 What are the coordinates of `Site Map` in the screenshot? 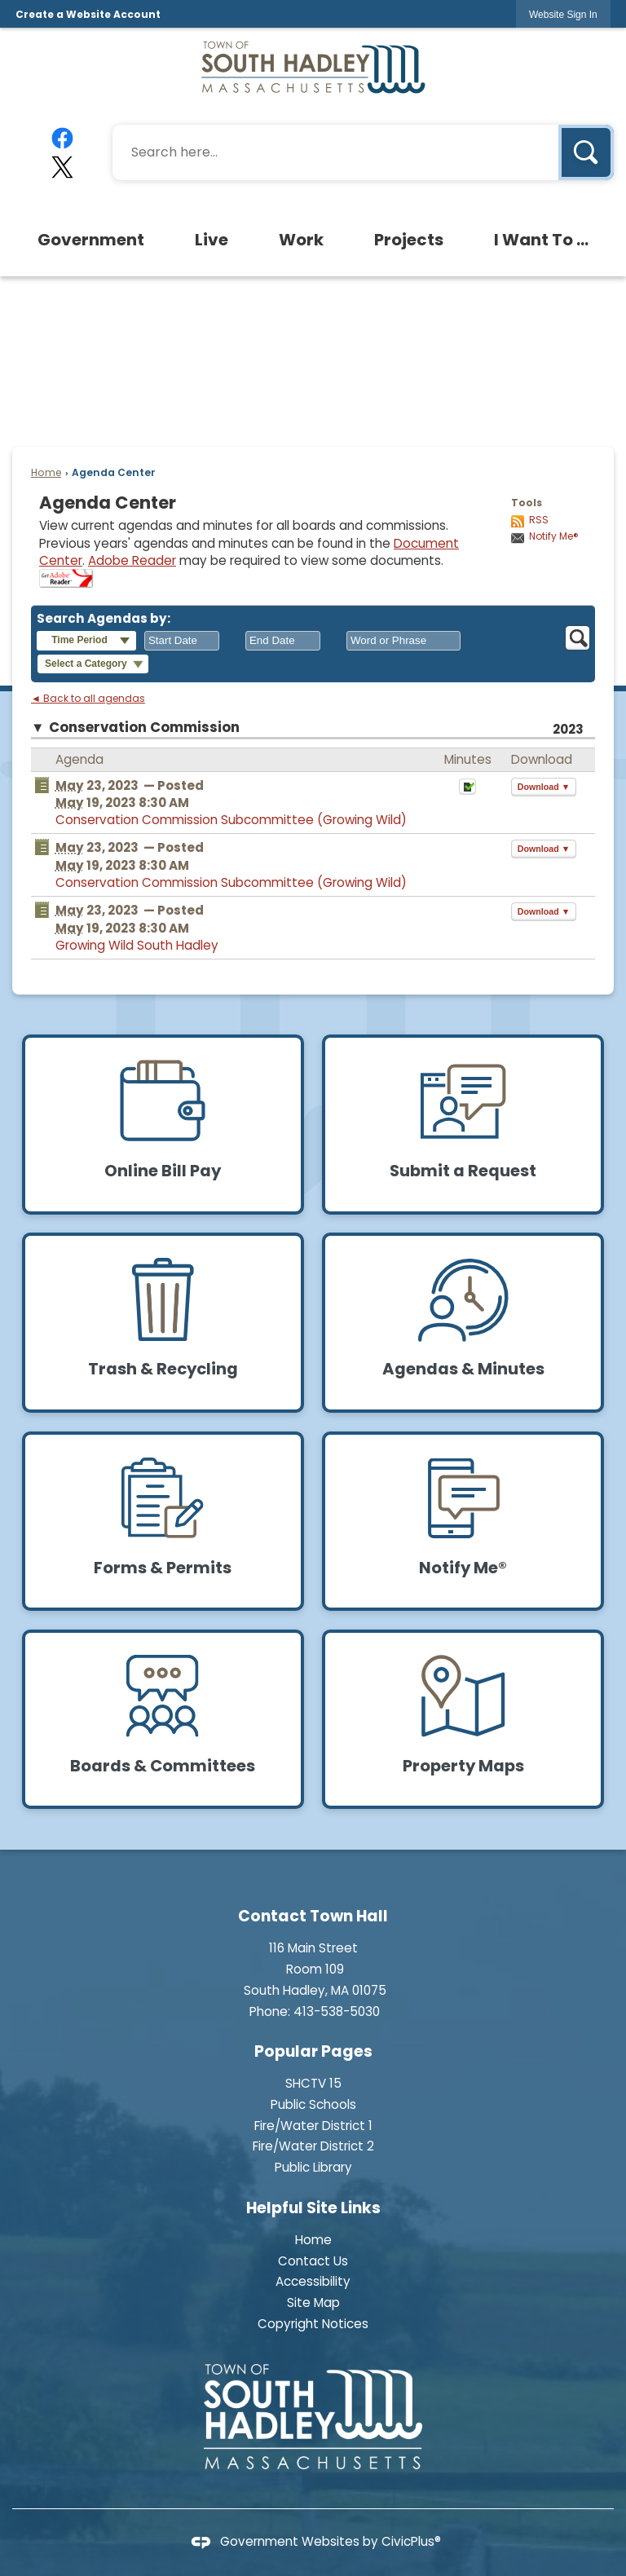 It's located at (313, 2302).